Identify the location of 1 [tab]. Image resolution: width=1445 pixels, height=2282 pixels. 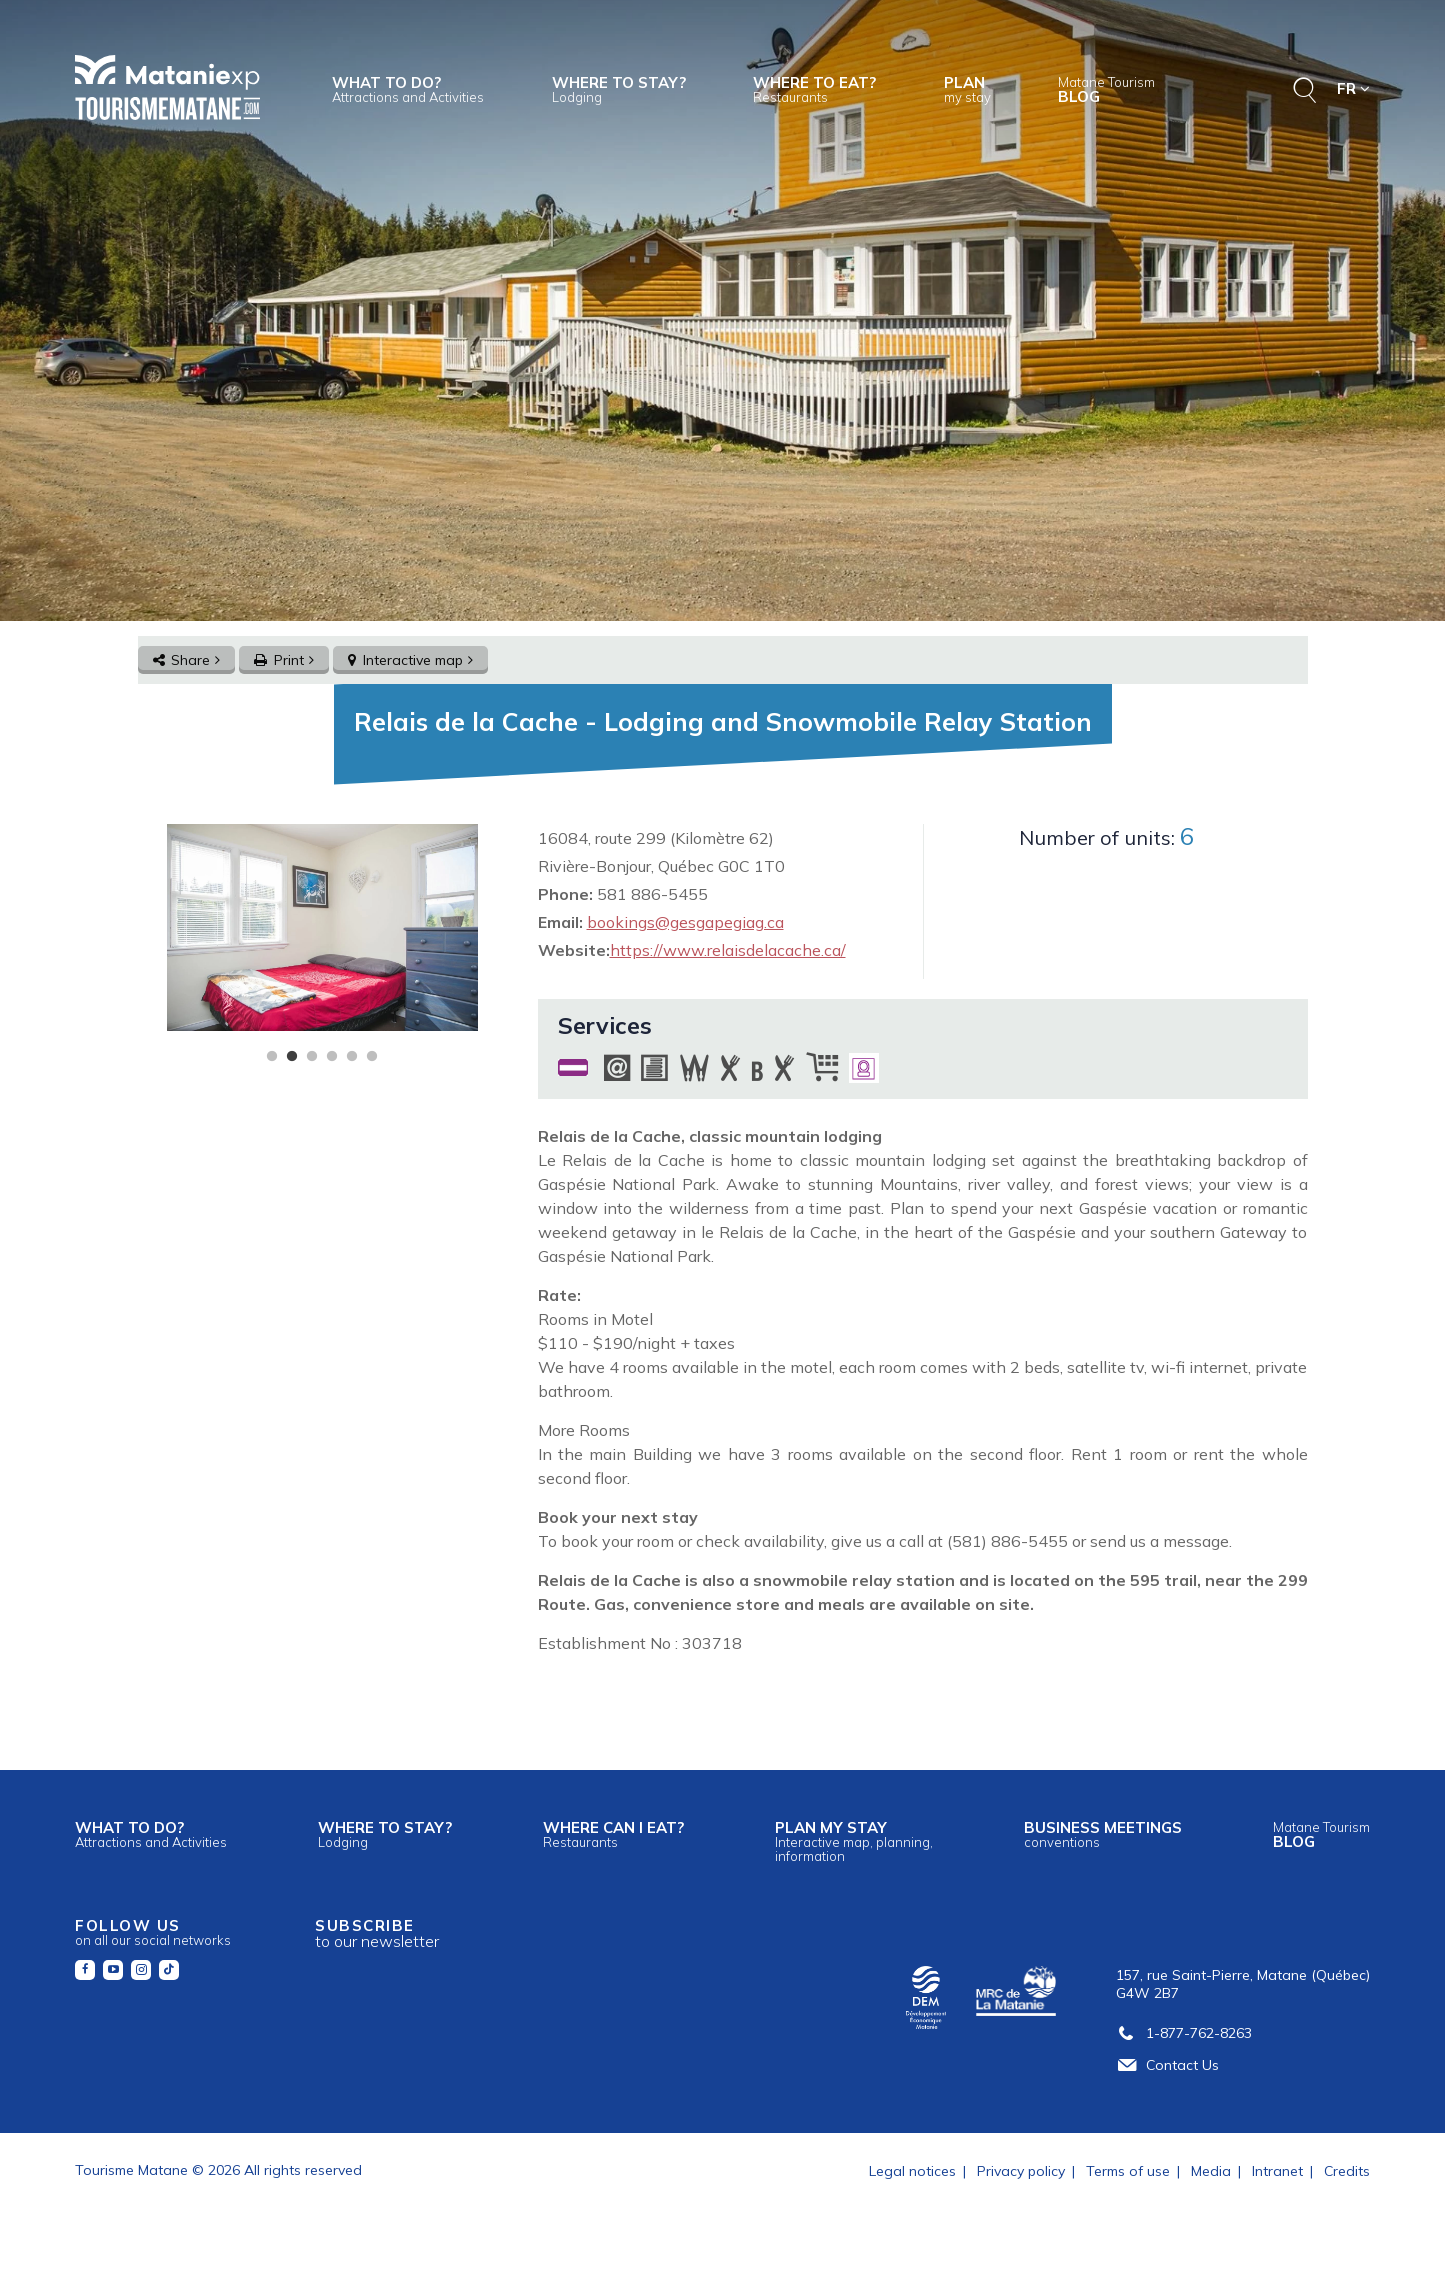
(272, 1057).